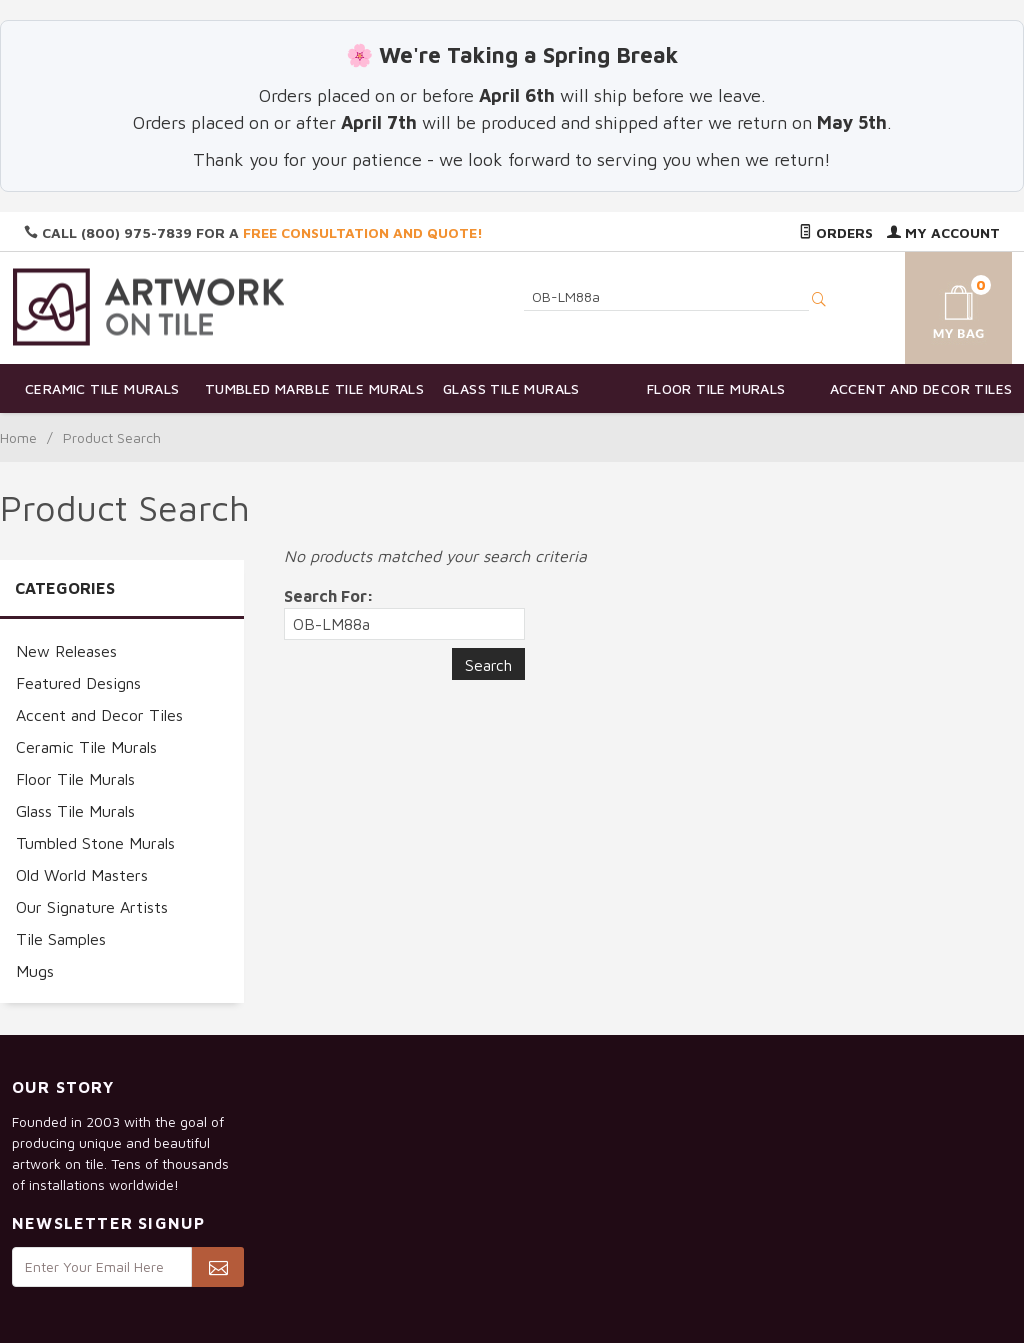 The width and height of the screenshot is (1024, 1343). Describe the element at coordinates (92, 907) in the screenshot. I see `Our Signature Artists` at that location.